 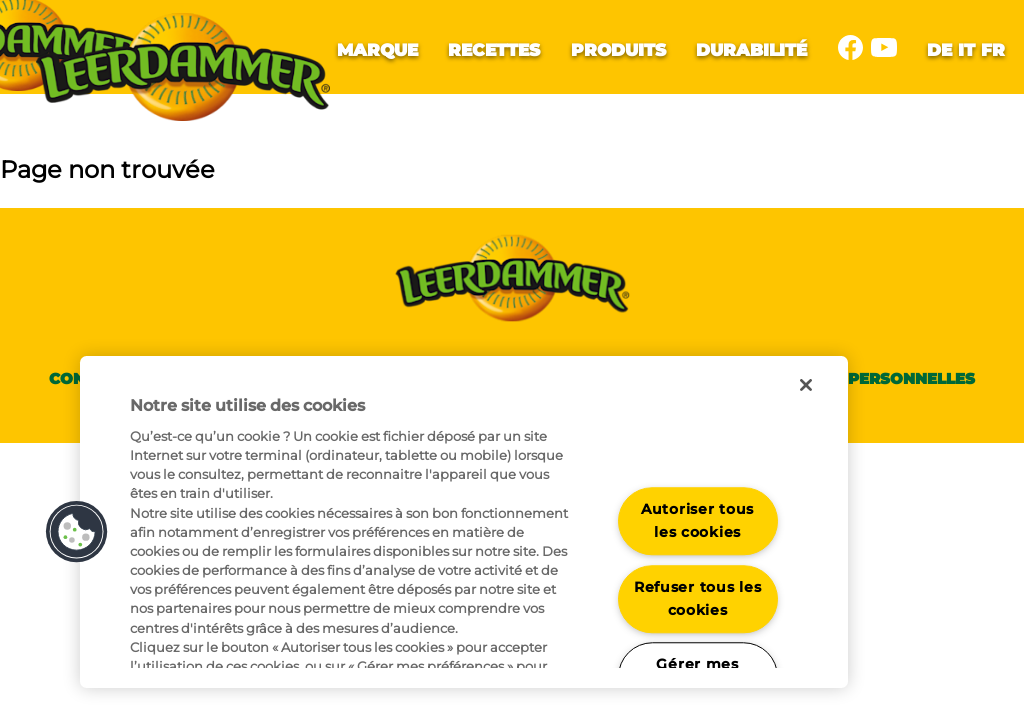 What do you see at coordinates (377, 49) in the screenshot?
I see `Marque` at bounding box center [377, 49].